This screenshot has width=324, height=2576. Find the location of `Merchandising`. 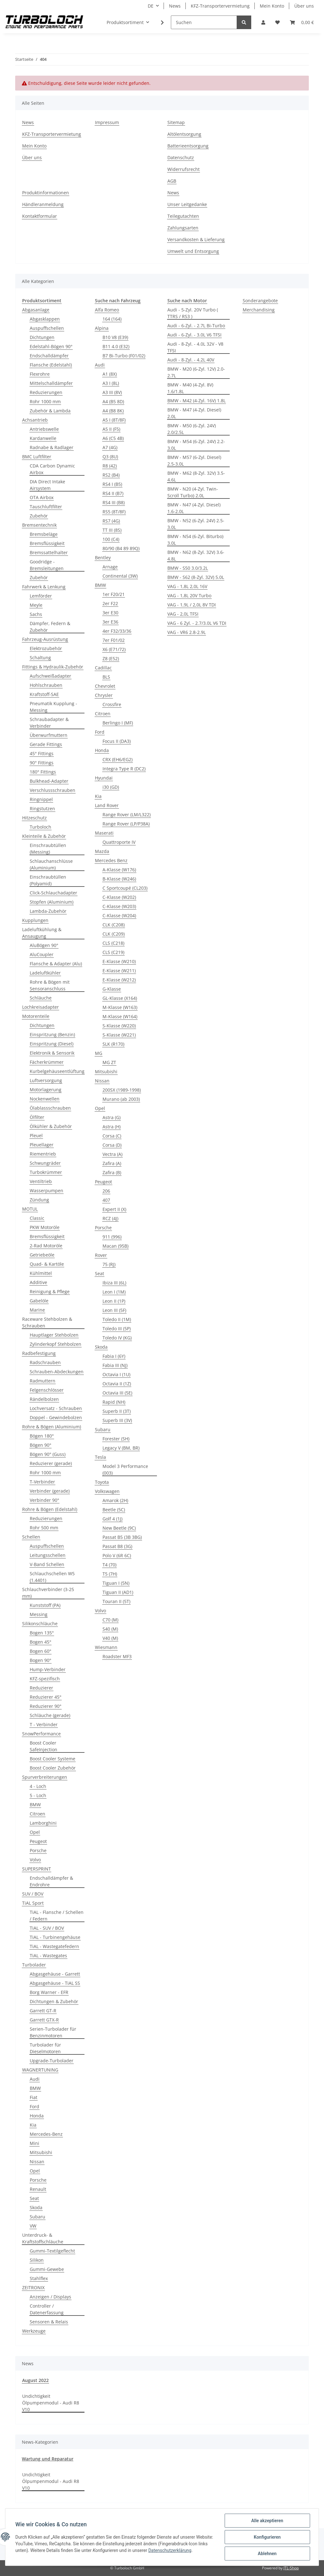

Merchandising is located at coordinates (259, 310).